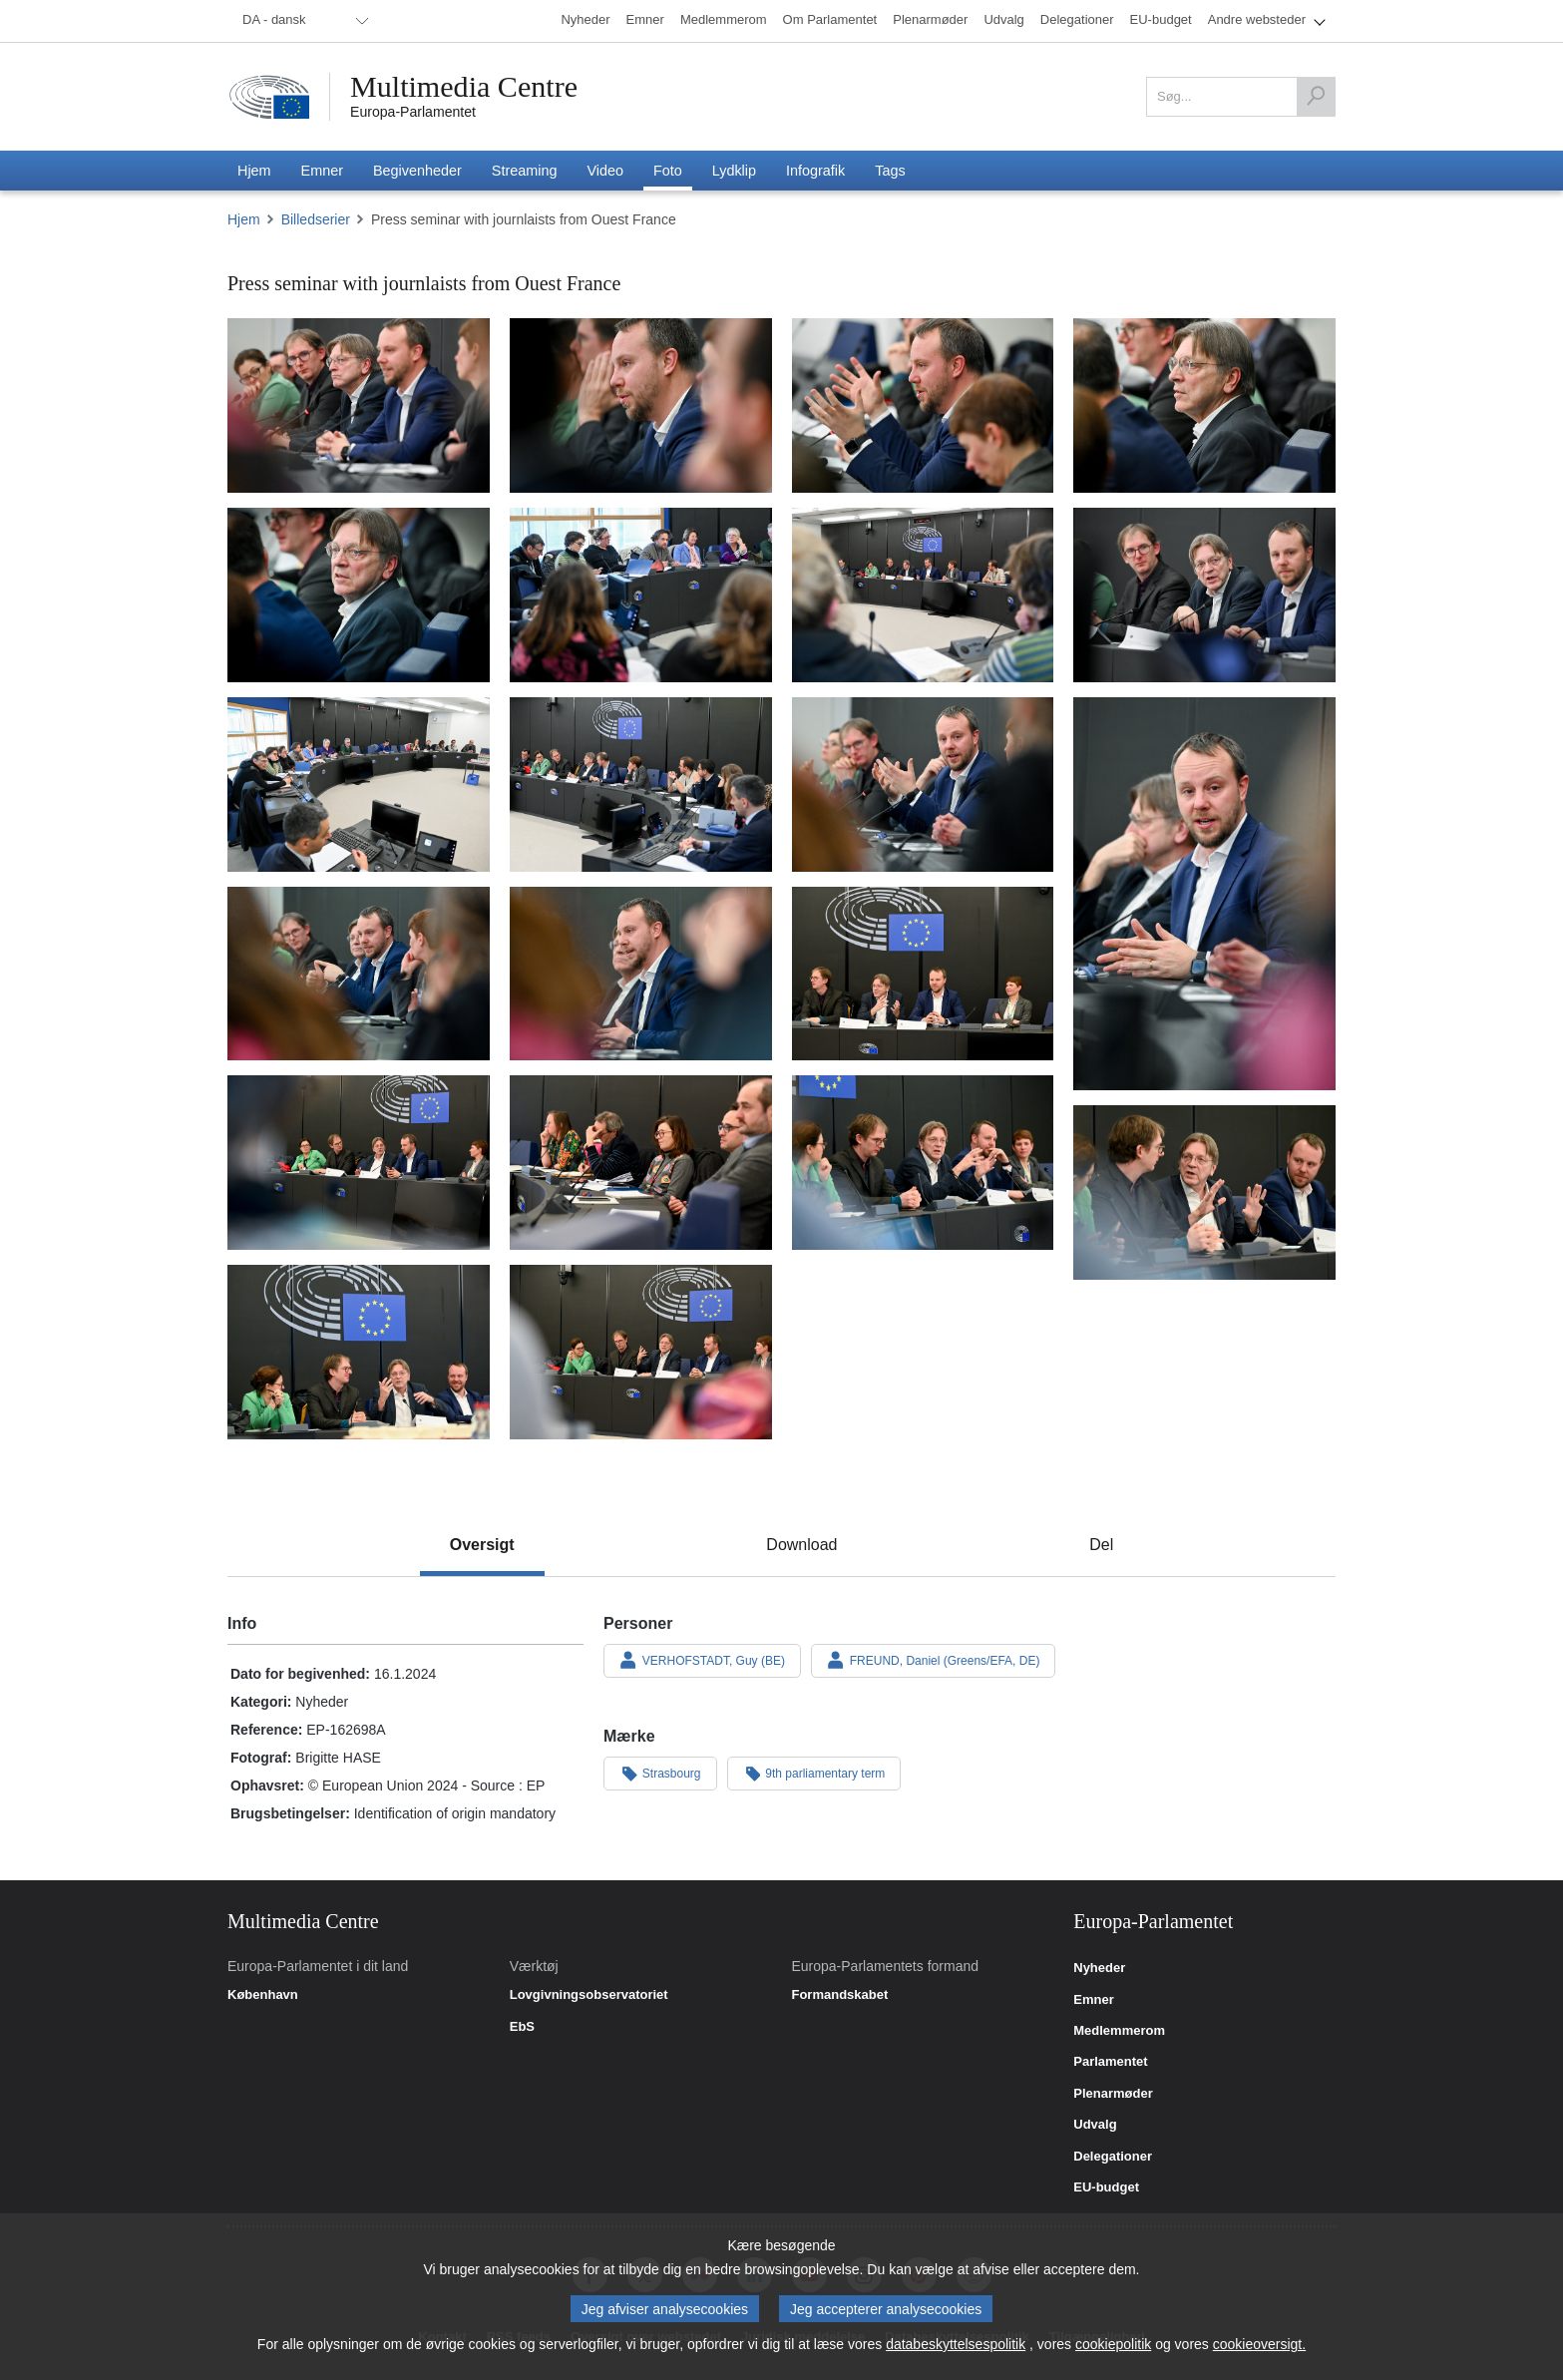  I want to click on Udvalg [link], so click(1094, 2125).